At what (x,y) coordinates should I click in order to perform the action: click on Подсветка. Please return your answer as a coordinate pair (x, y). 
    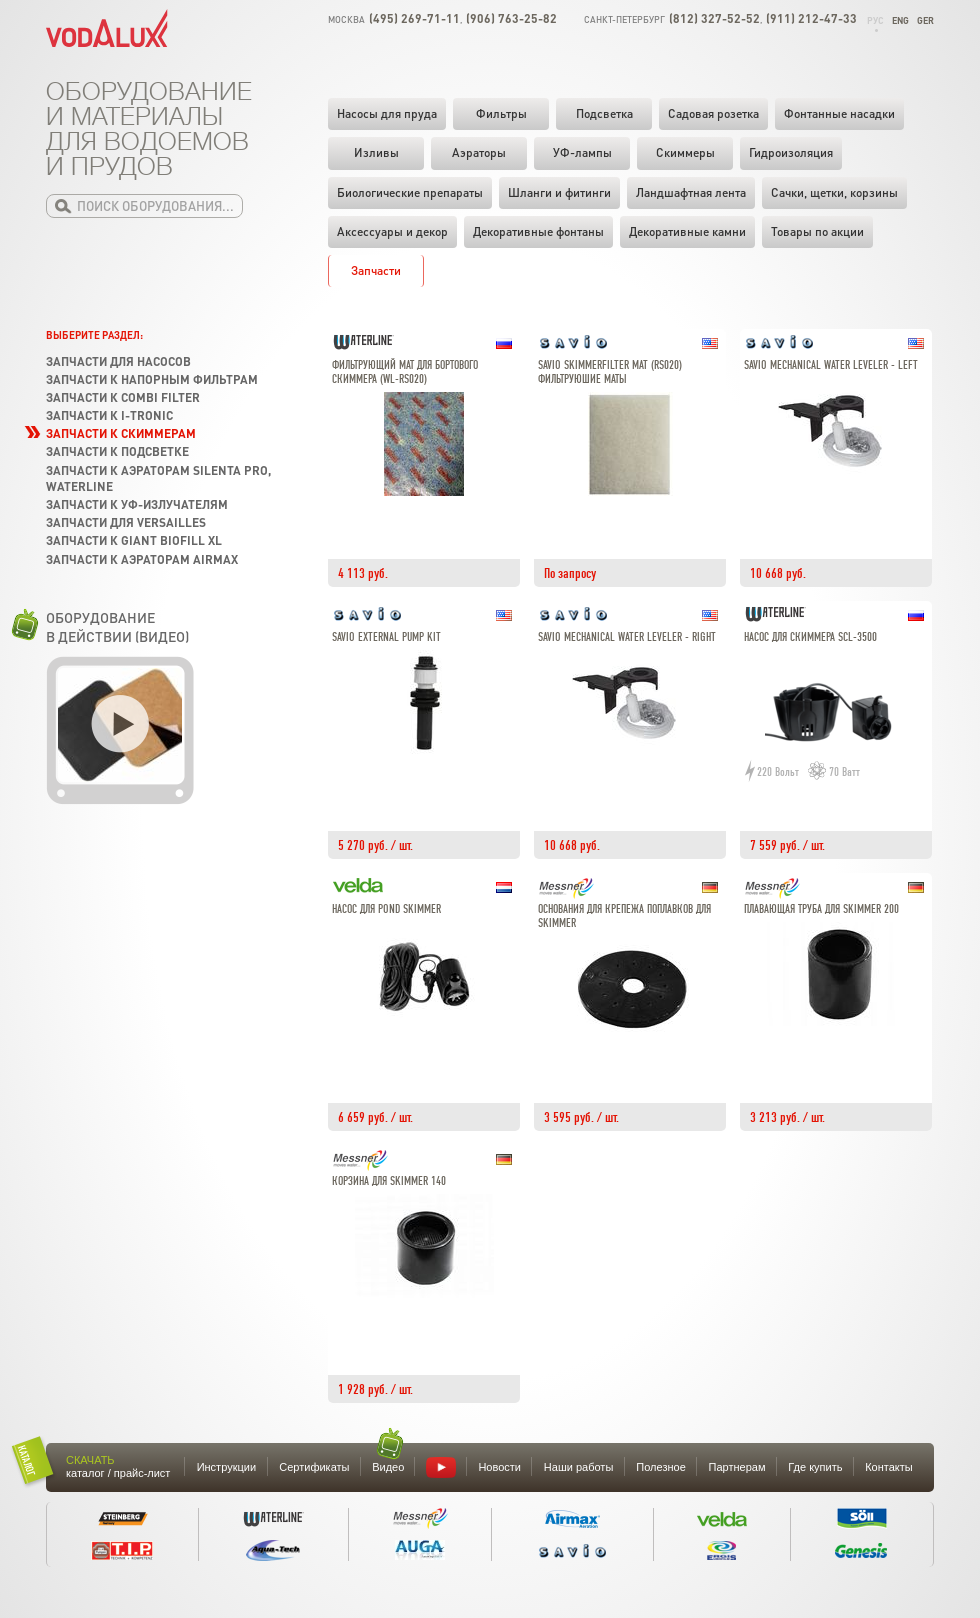
    Looking at the image, I should click on (604, 113).